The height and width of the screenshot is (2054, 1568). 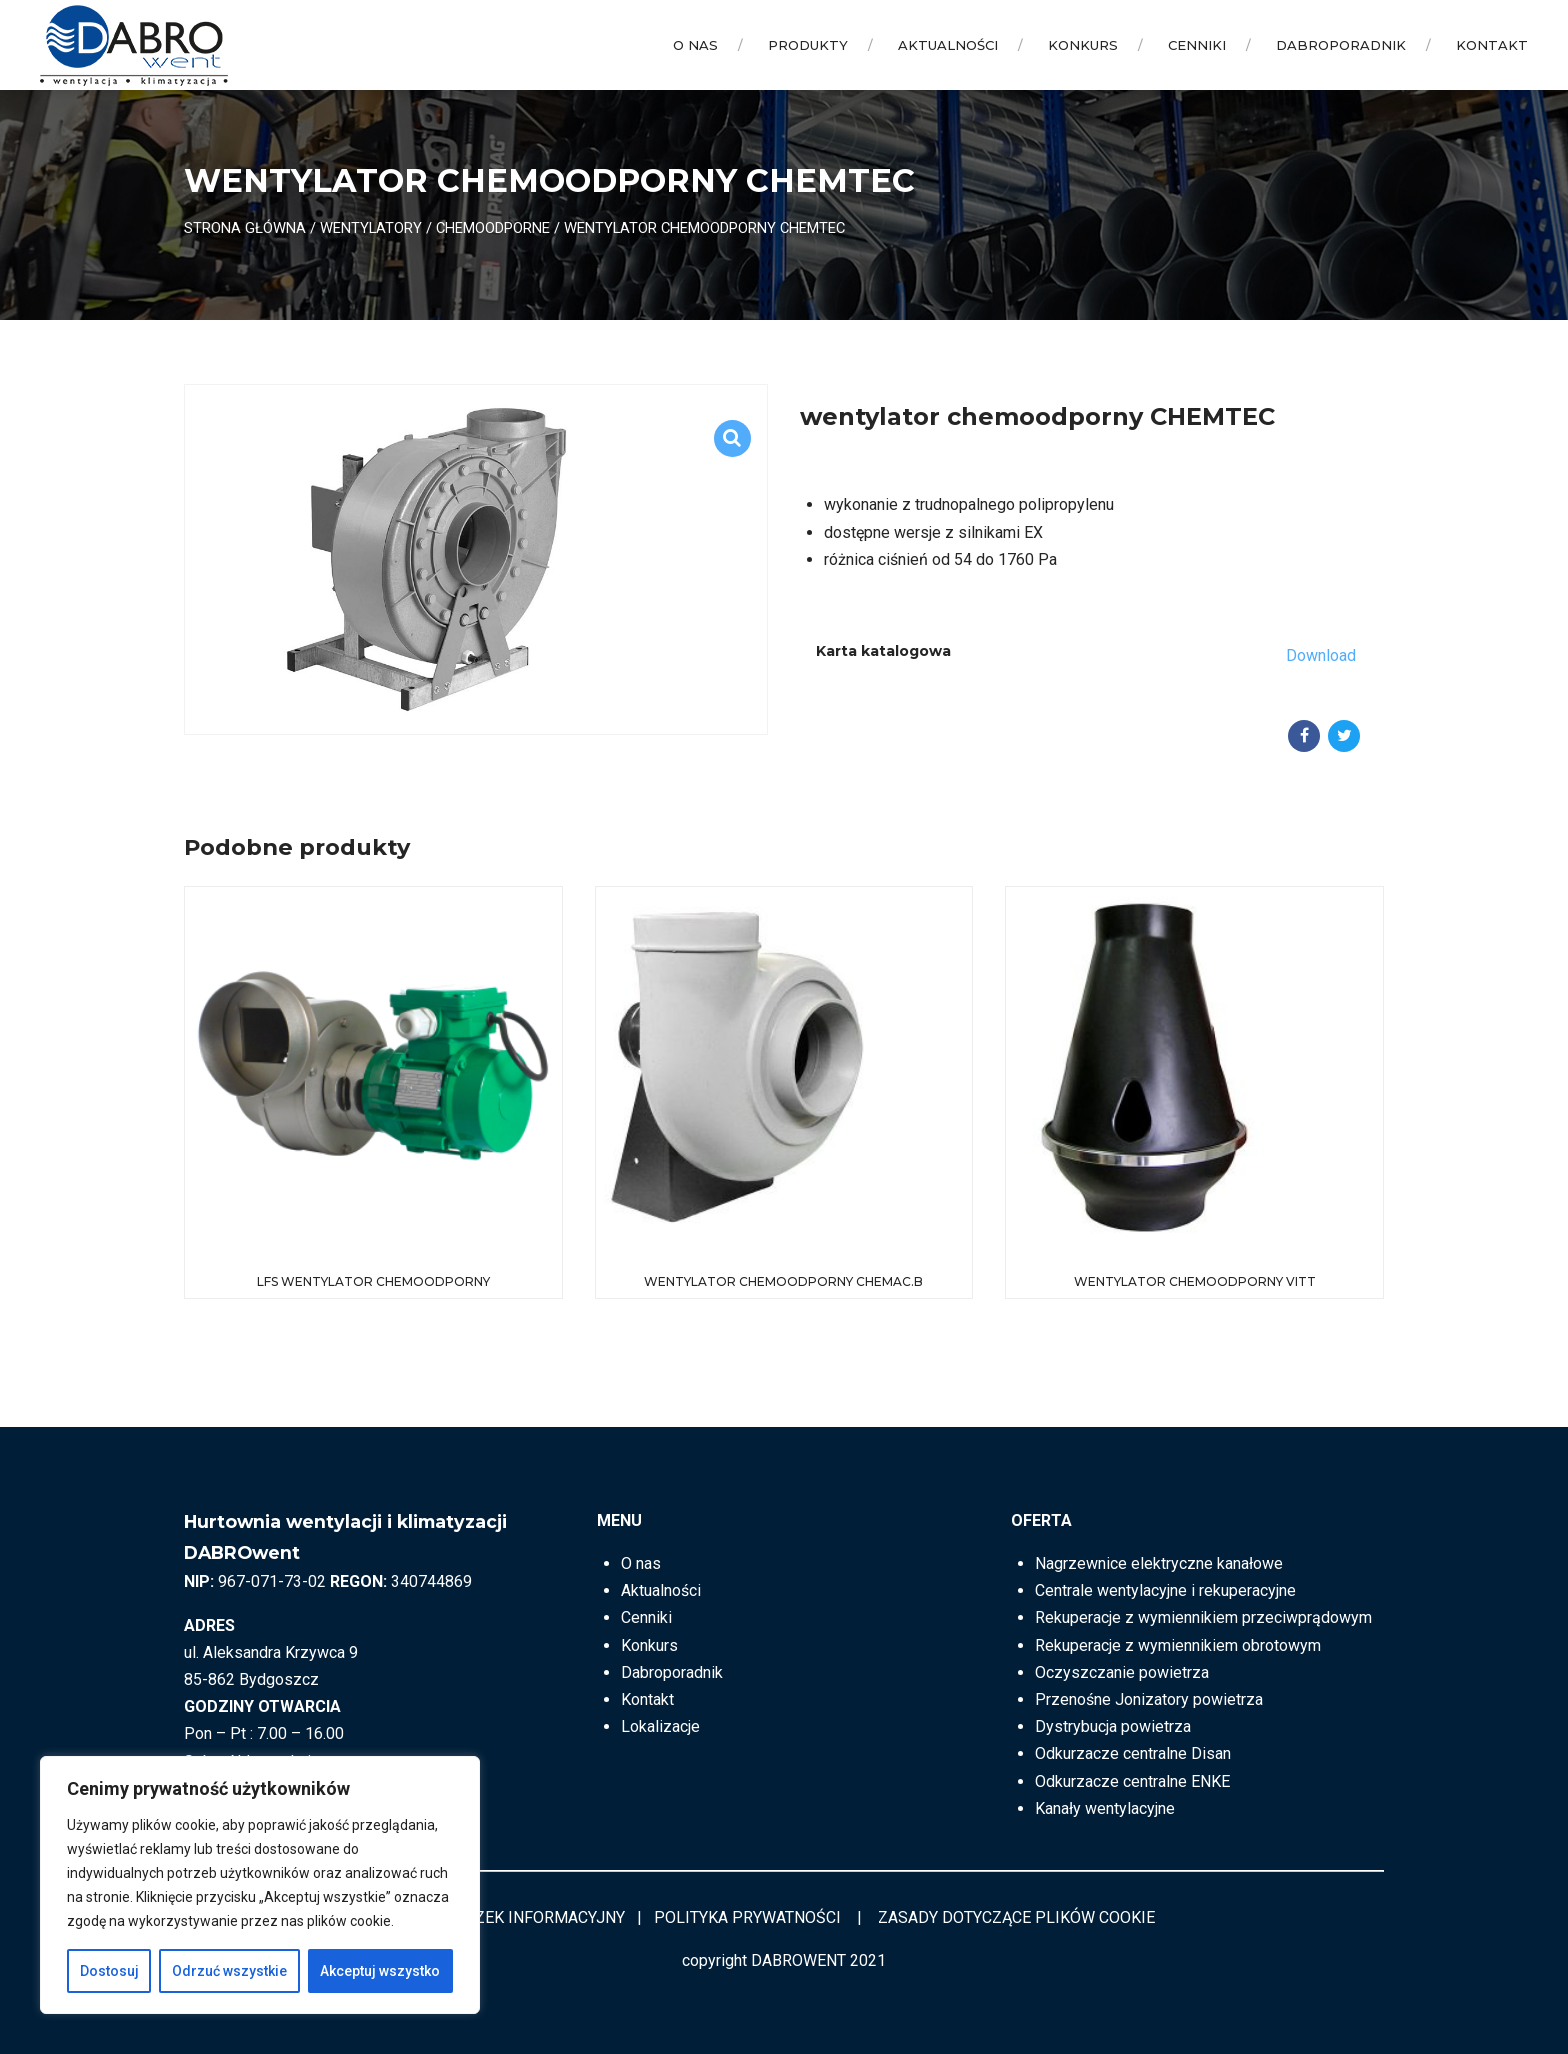 What do you see at coordinates (109, 1971) in the screenshot?
I see `Dostosuj` at bounding box center [109, 1971].